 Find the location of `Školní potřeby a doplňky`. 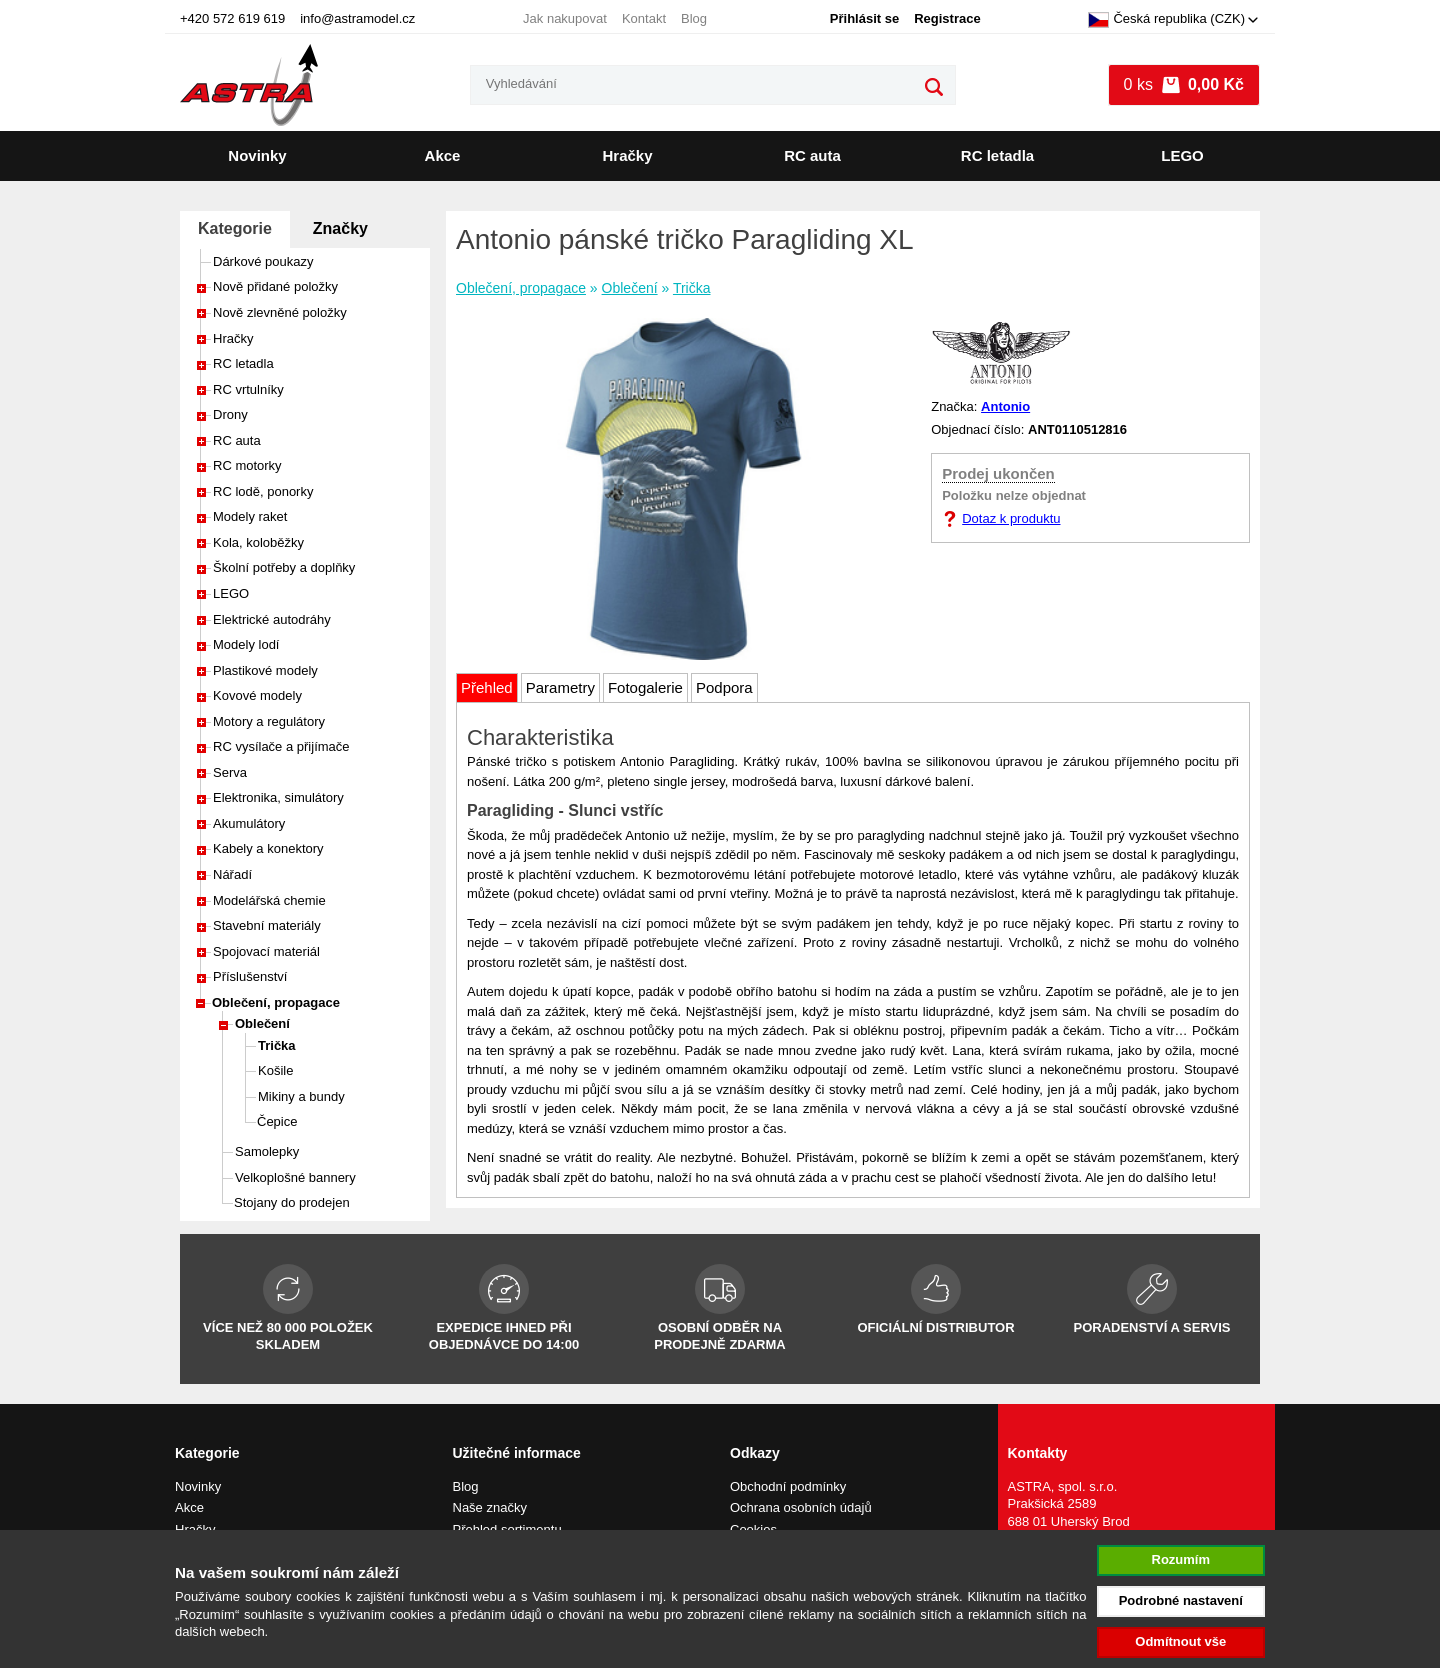

Školní potřeby a doplňky is located at coordinates (284, 567).